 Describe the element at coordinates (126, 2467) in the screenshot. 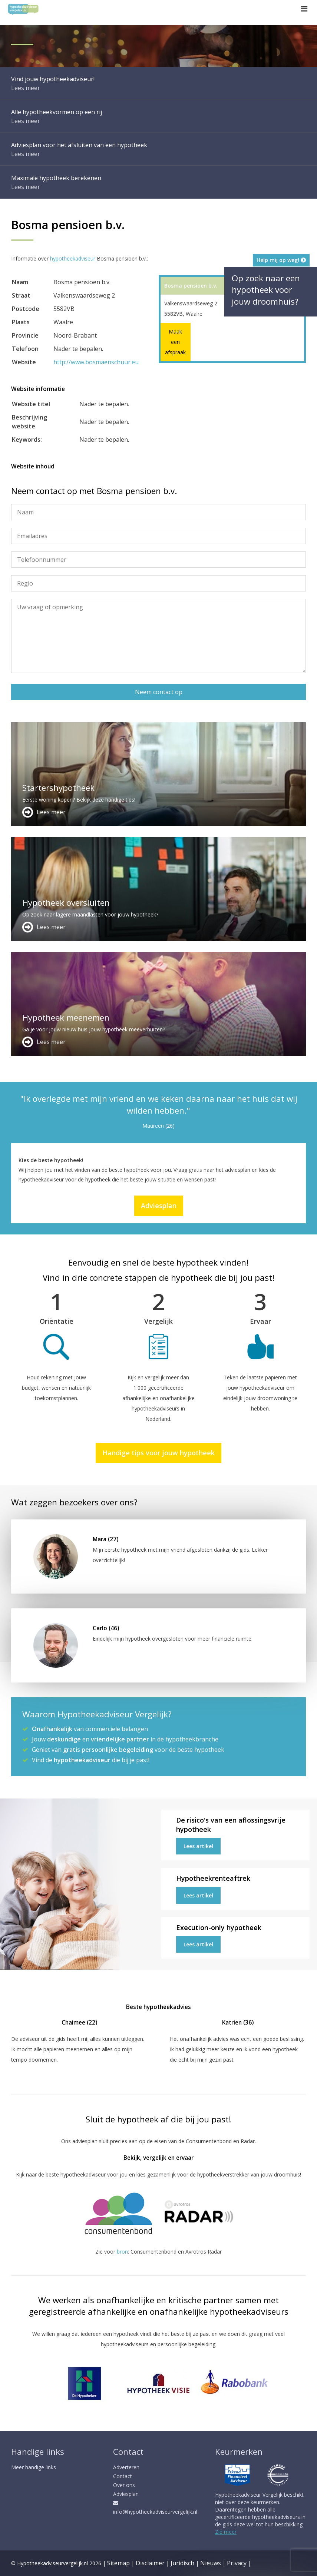

I see `Adverteren` at that location.